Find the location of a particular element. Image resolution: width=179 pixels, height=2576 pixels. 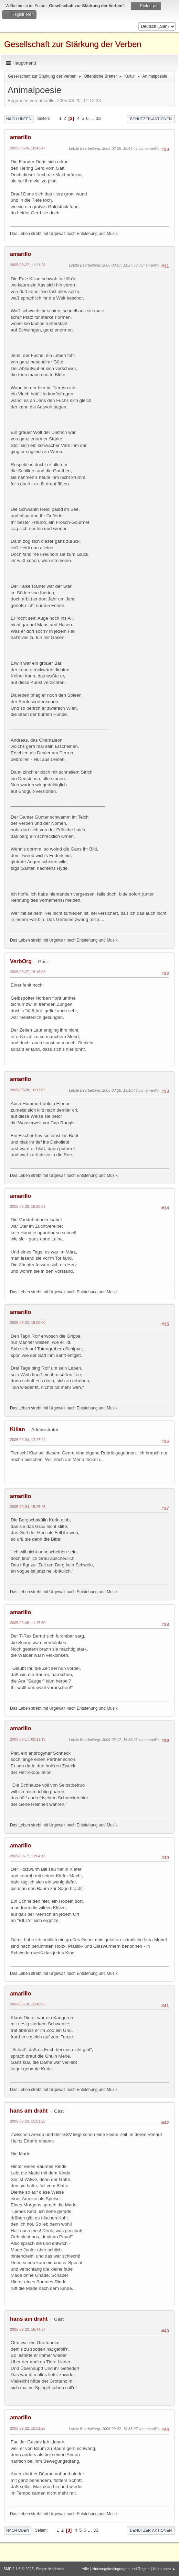

amarillo is located at coordinates (20, 137).